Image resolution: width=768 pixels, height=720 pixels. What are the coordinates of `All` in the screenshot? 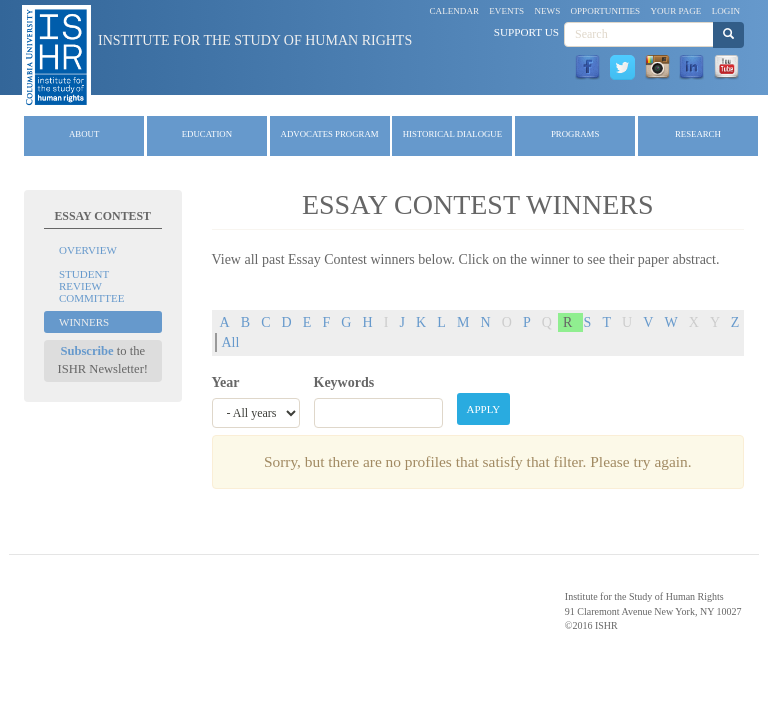 It's located at (231, 342).